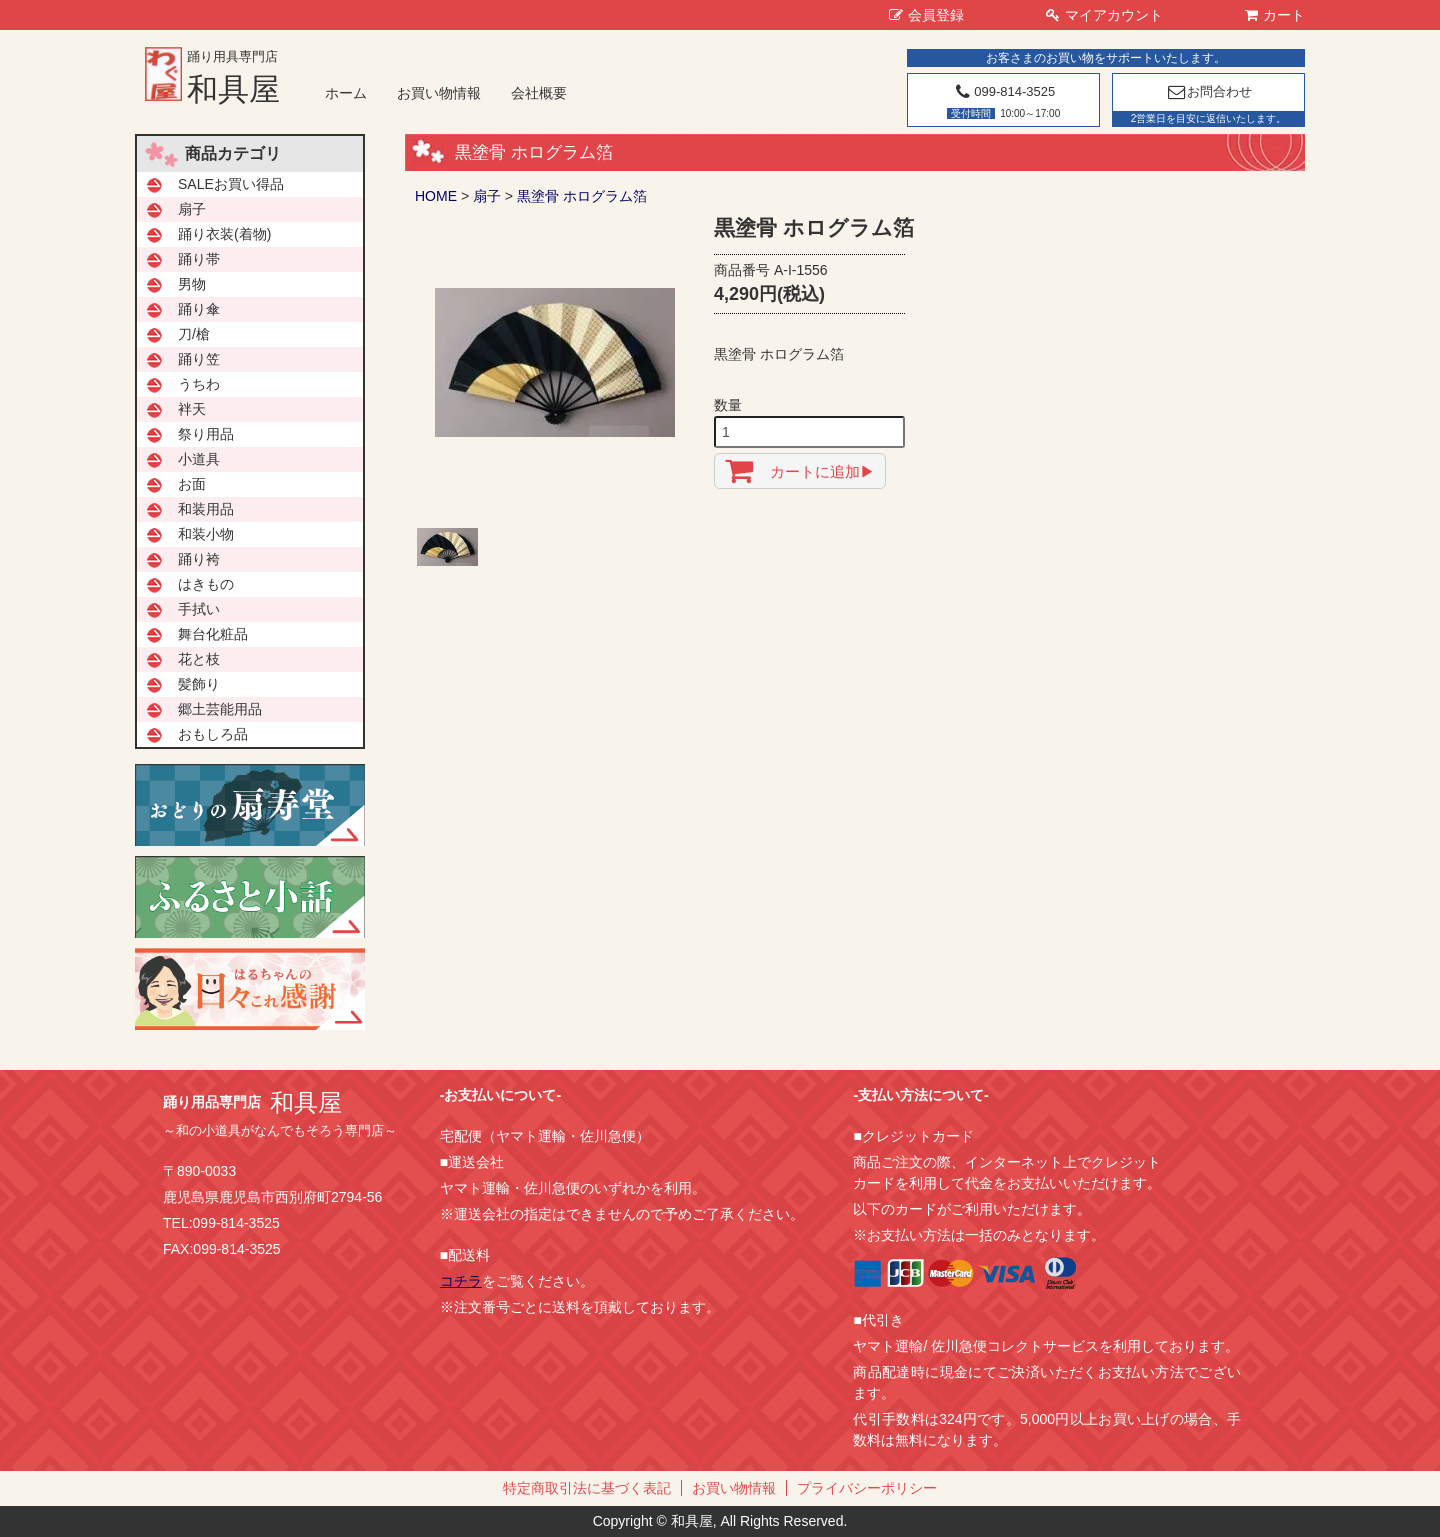 The image size is (1440, 1537). Describe the element at coordinates (926, 15) in the screenshot. I see `会員登録` at that location.